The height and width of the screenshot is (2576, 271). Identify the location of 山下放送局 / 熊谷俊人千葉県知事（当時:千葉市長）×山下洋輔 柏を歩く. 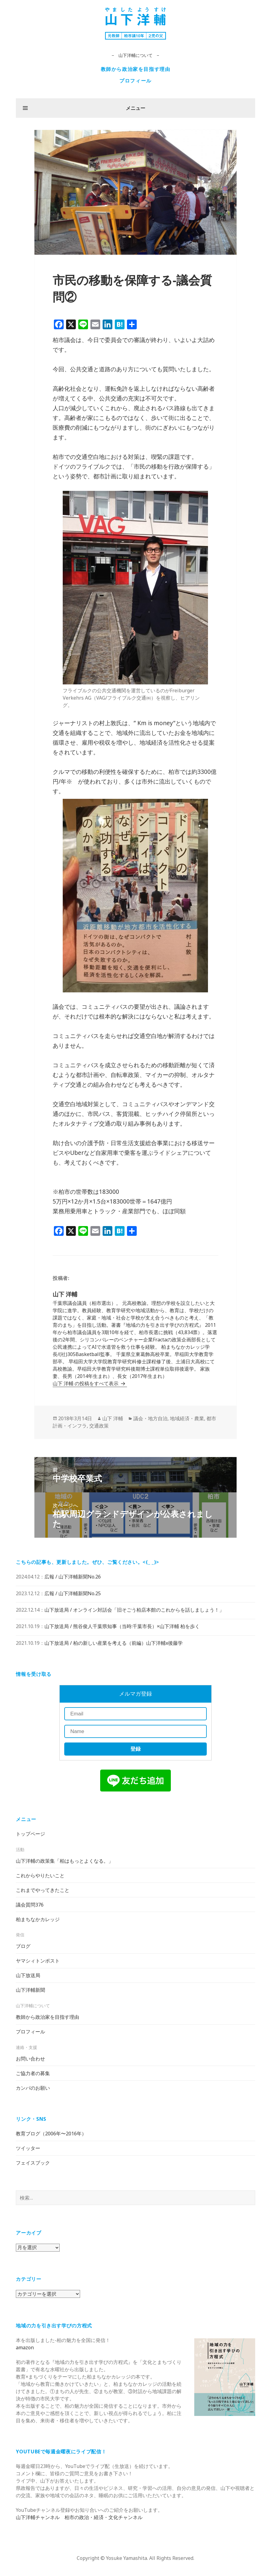
(122, 1626).